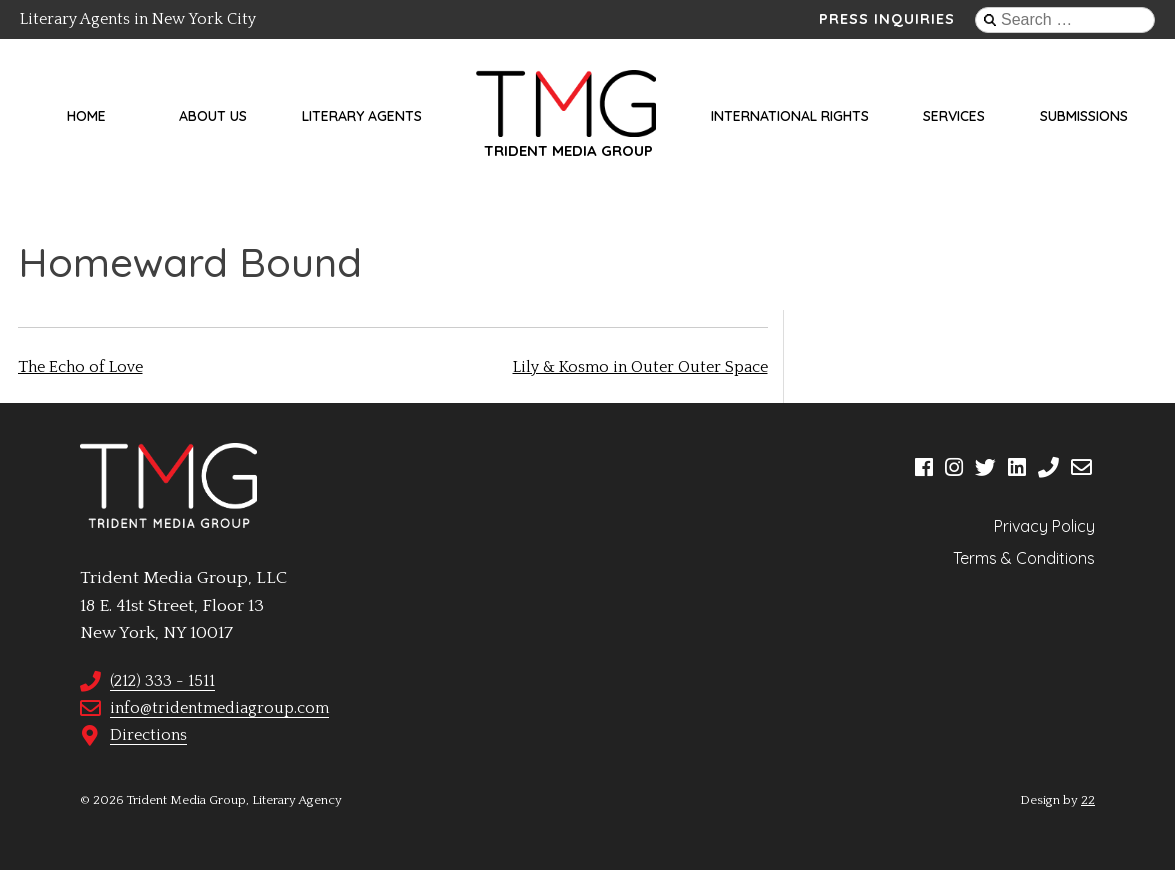  I want to click on Lily & Kosmo in Outer Outer Space, so click(640, 367).